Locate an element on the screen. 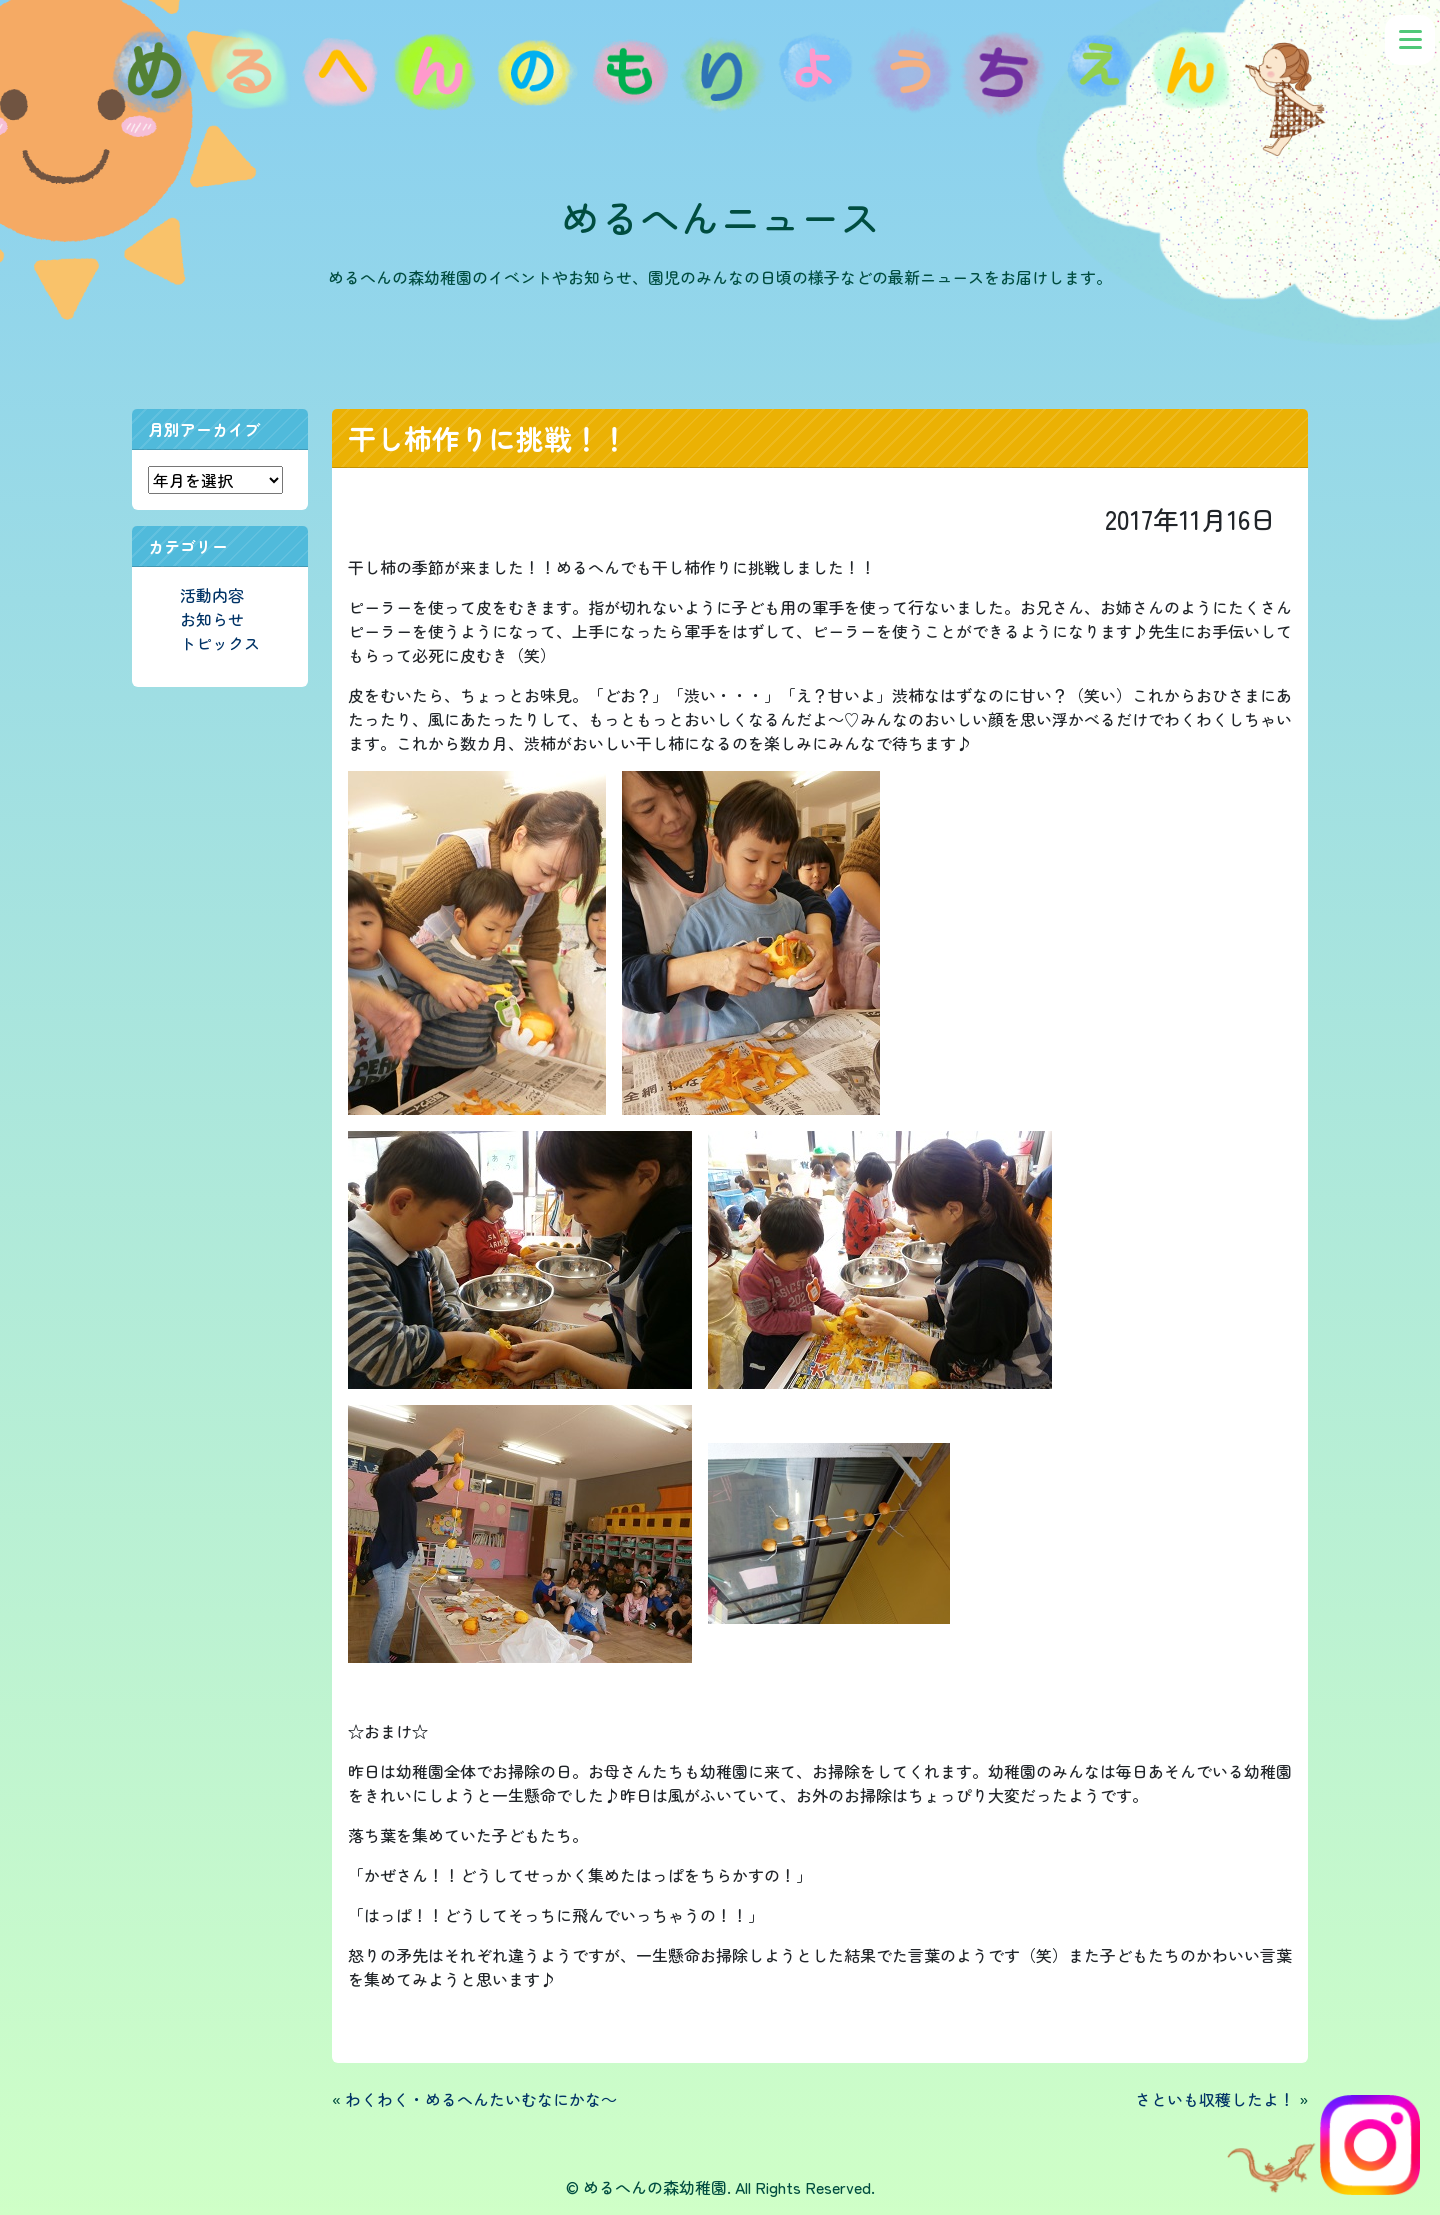  さといも収穫したよ！ is located at coordinates (1215, 2099).